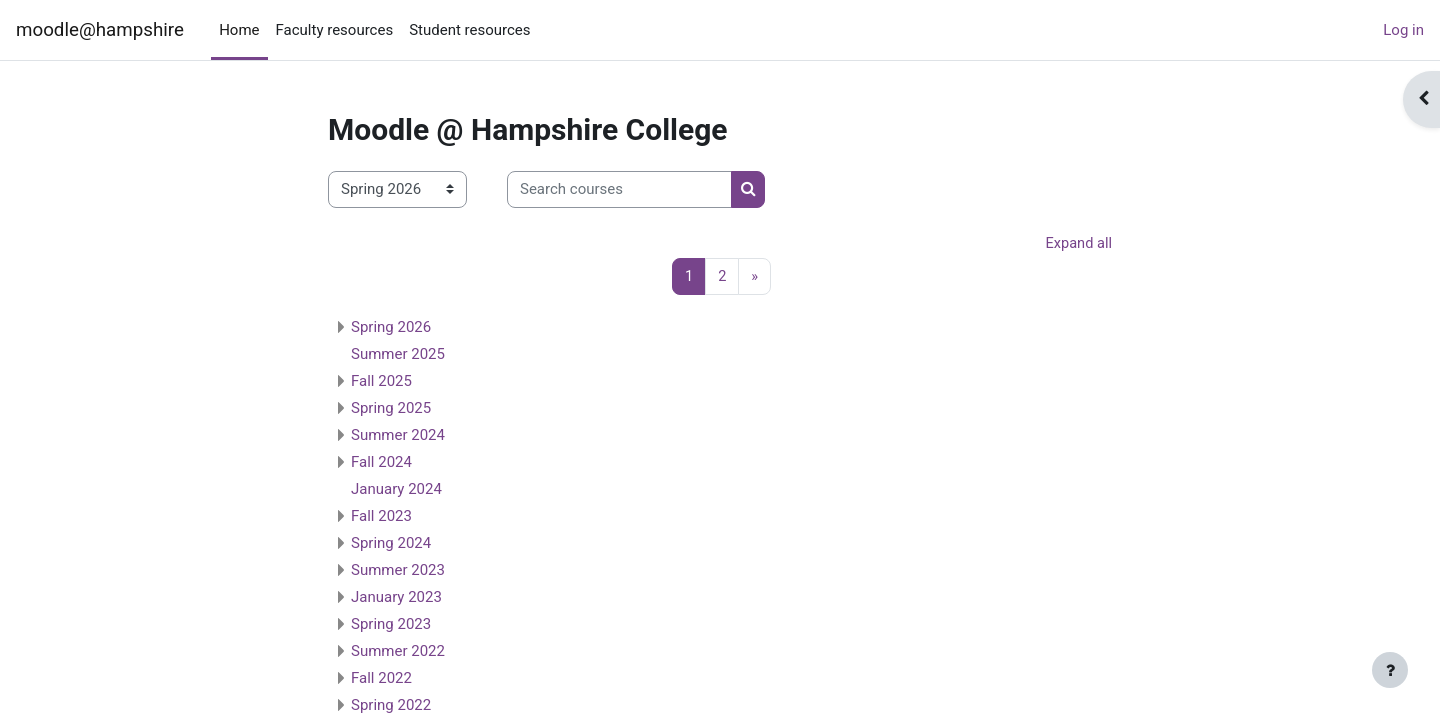  I want to click on Fall 2023, so click(381, 517).